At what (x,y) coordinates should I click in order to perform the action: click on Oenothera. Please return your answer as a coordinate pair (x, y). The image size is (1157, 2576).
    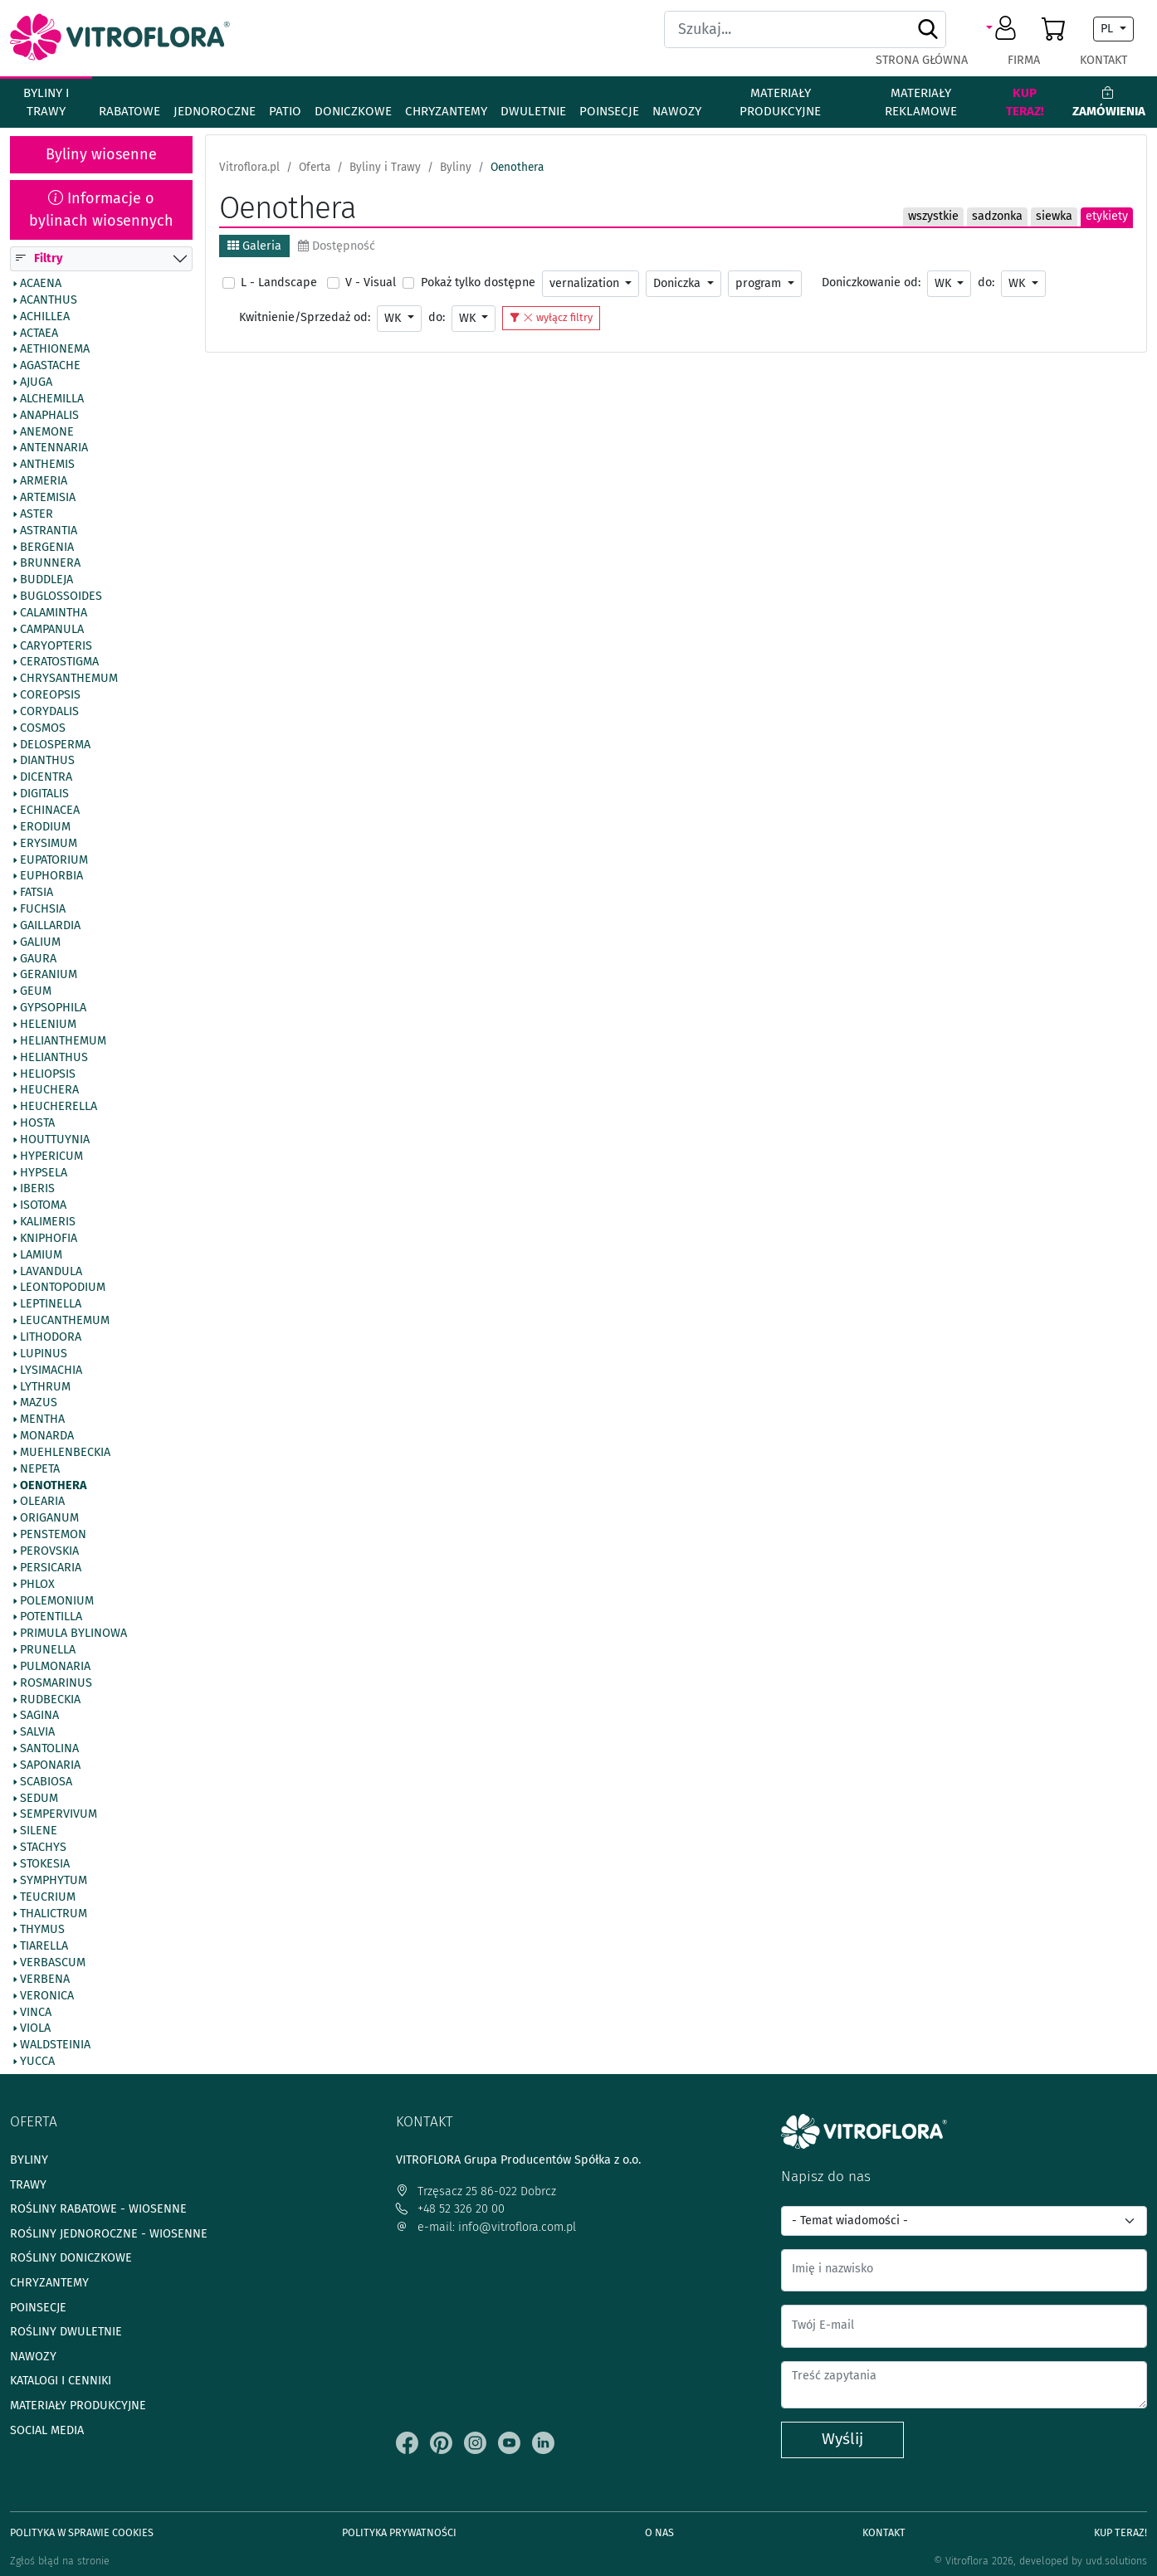
    Looking at the image, I should click on (53, 1486).